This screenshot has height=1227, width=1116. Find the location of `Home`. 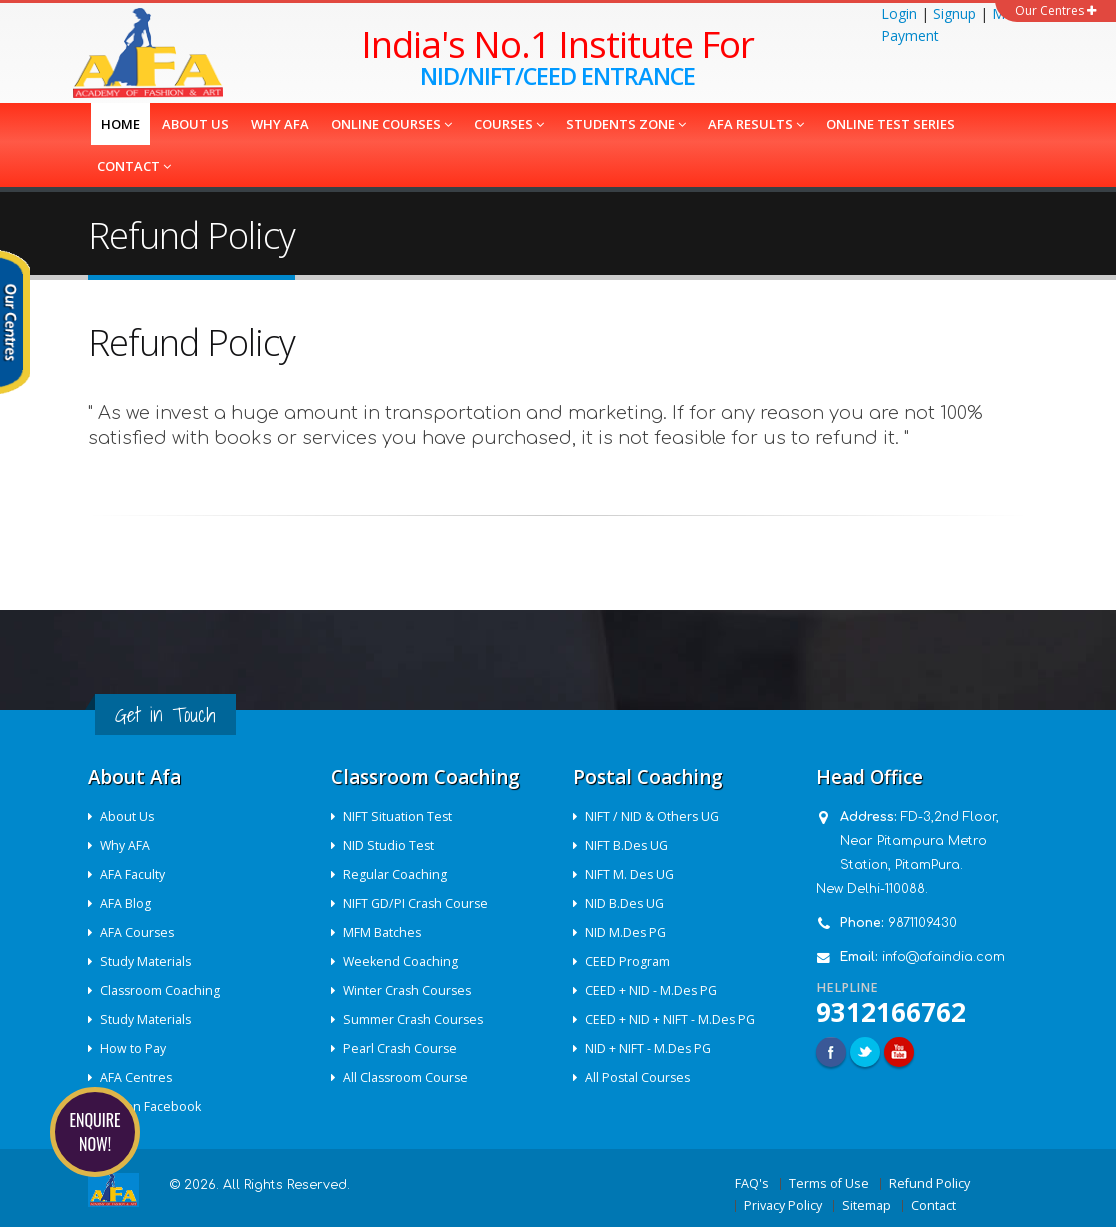

Home is located at coordinates (120, 124).